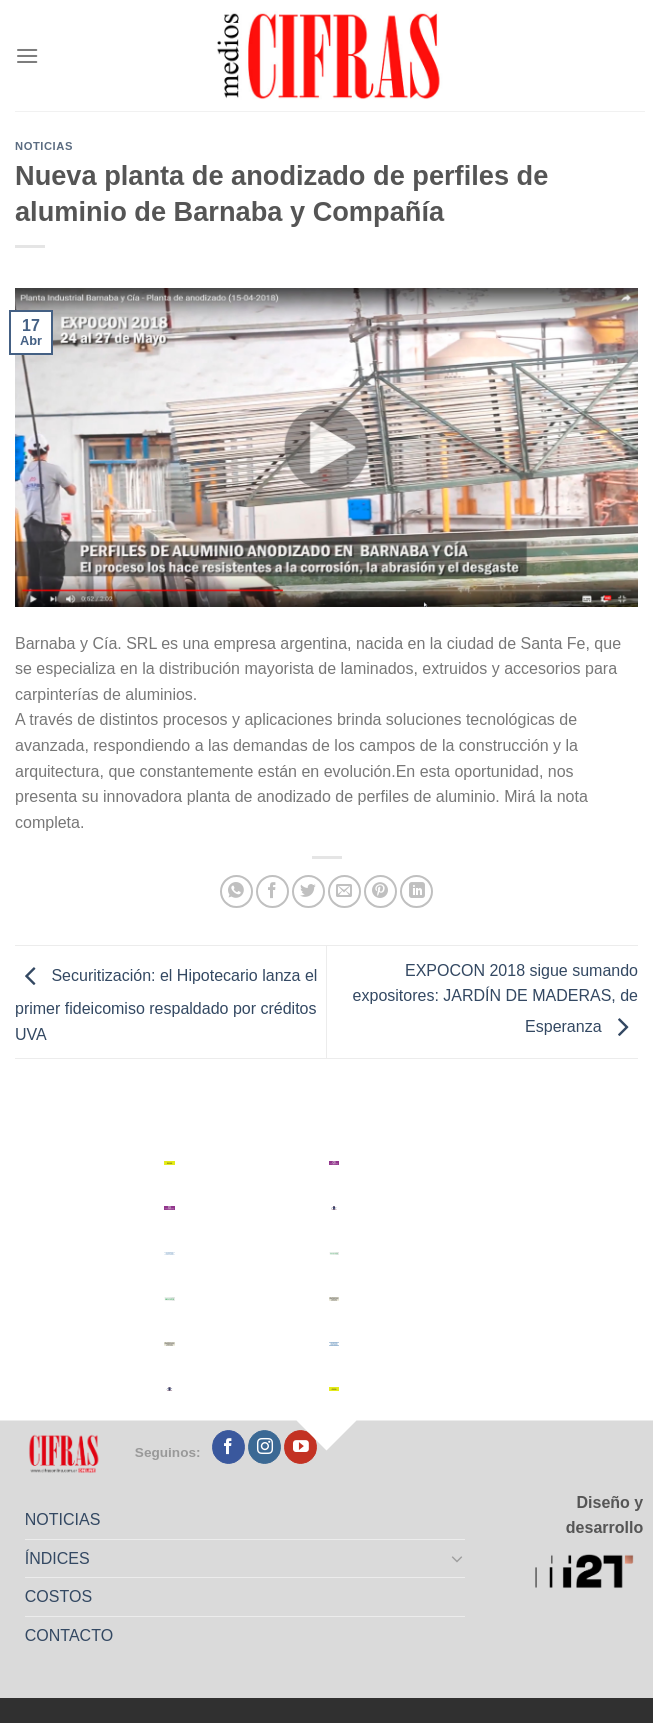 This screenshot has width=653, height=1723. Describe the element at coordinates (44, 146) in the screenshot. I see `Noticias` at that location.